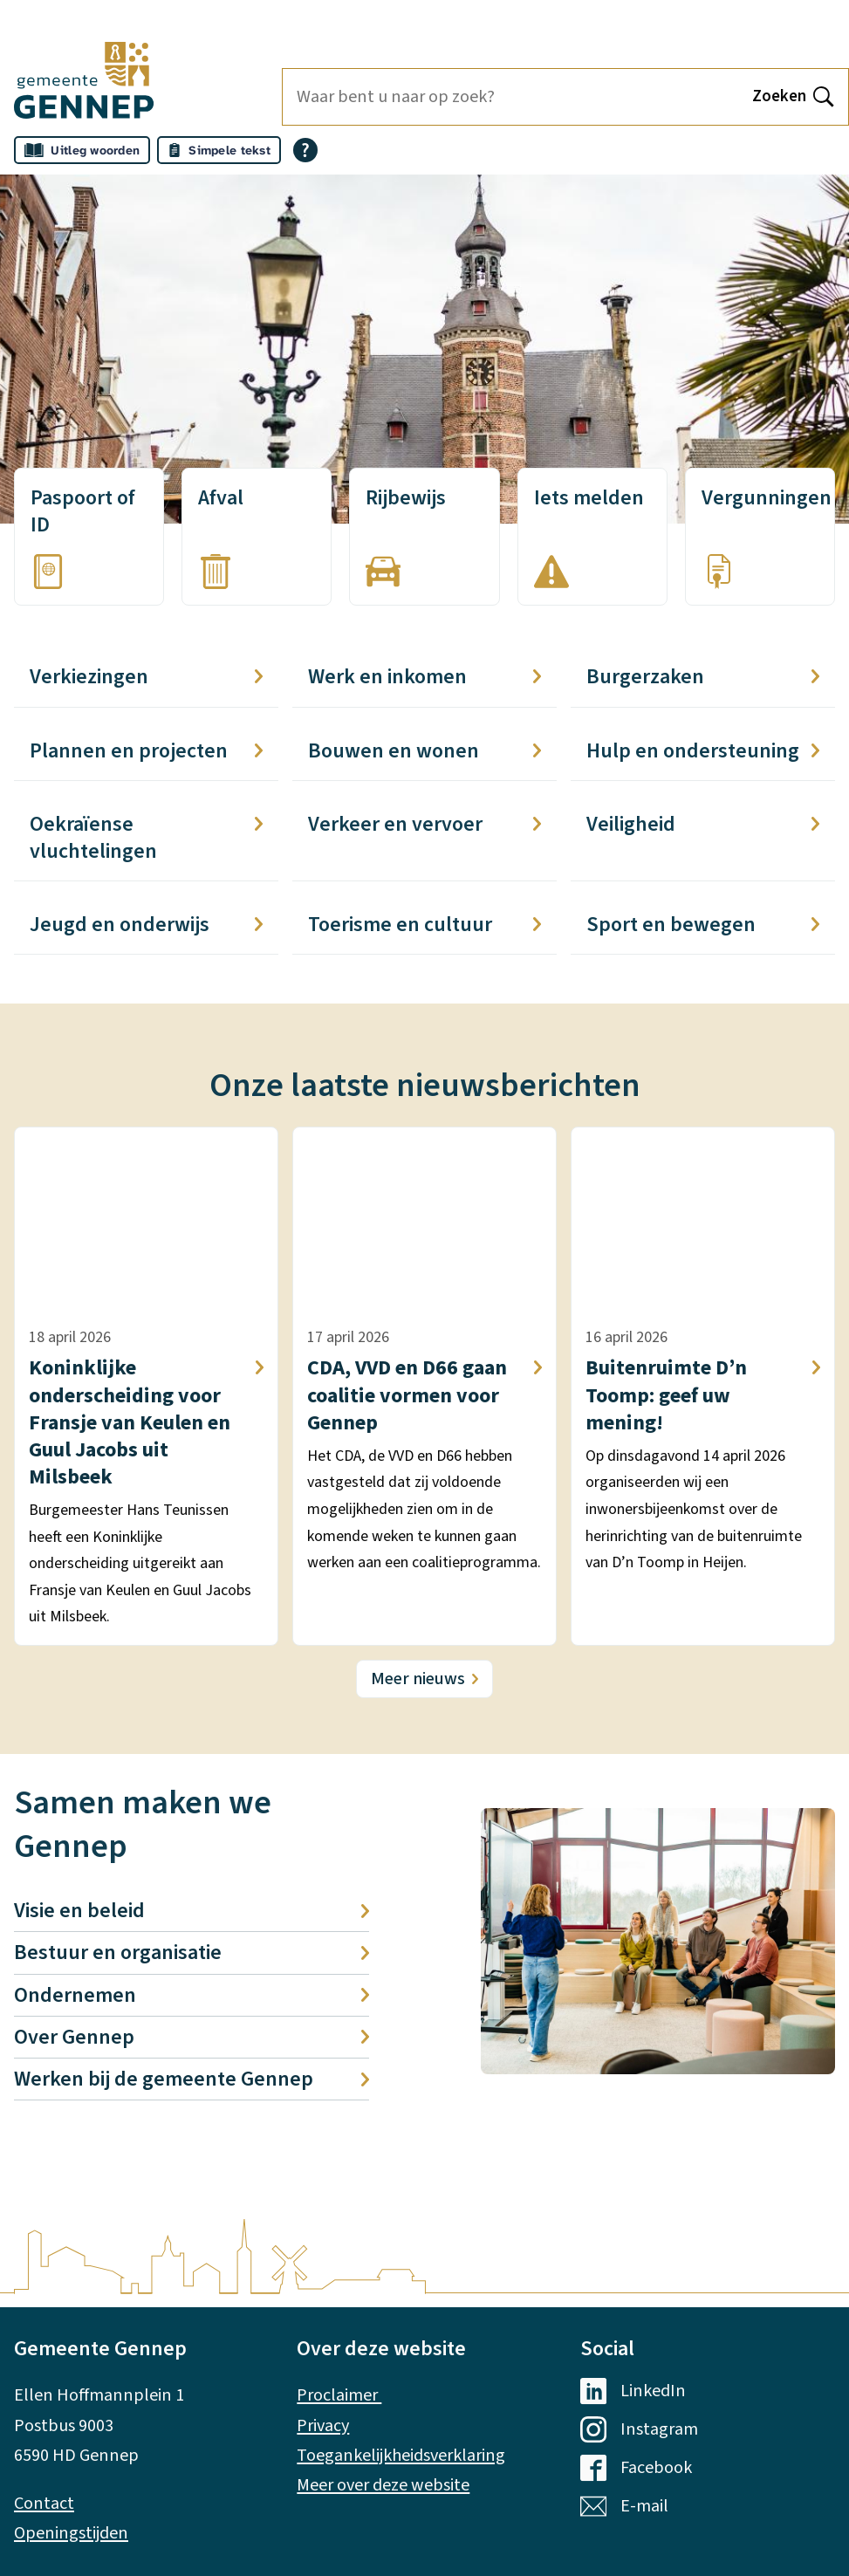  I want to click on [button], so click(658, 1941).